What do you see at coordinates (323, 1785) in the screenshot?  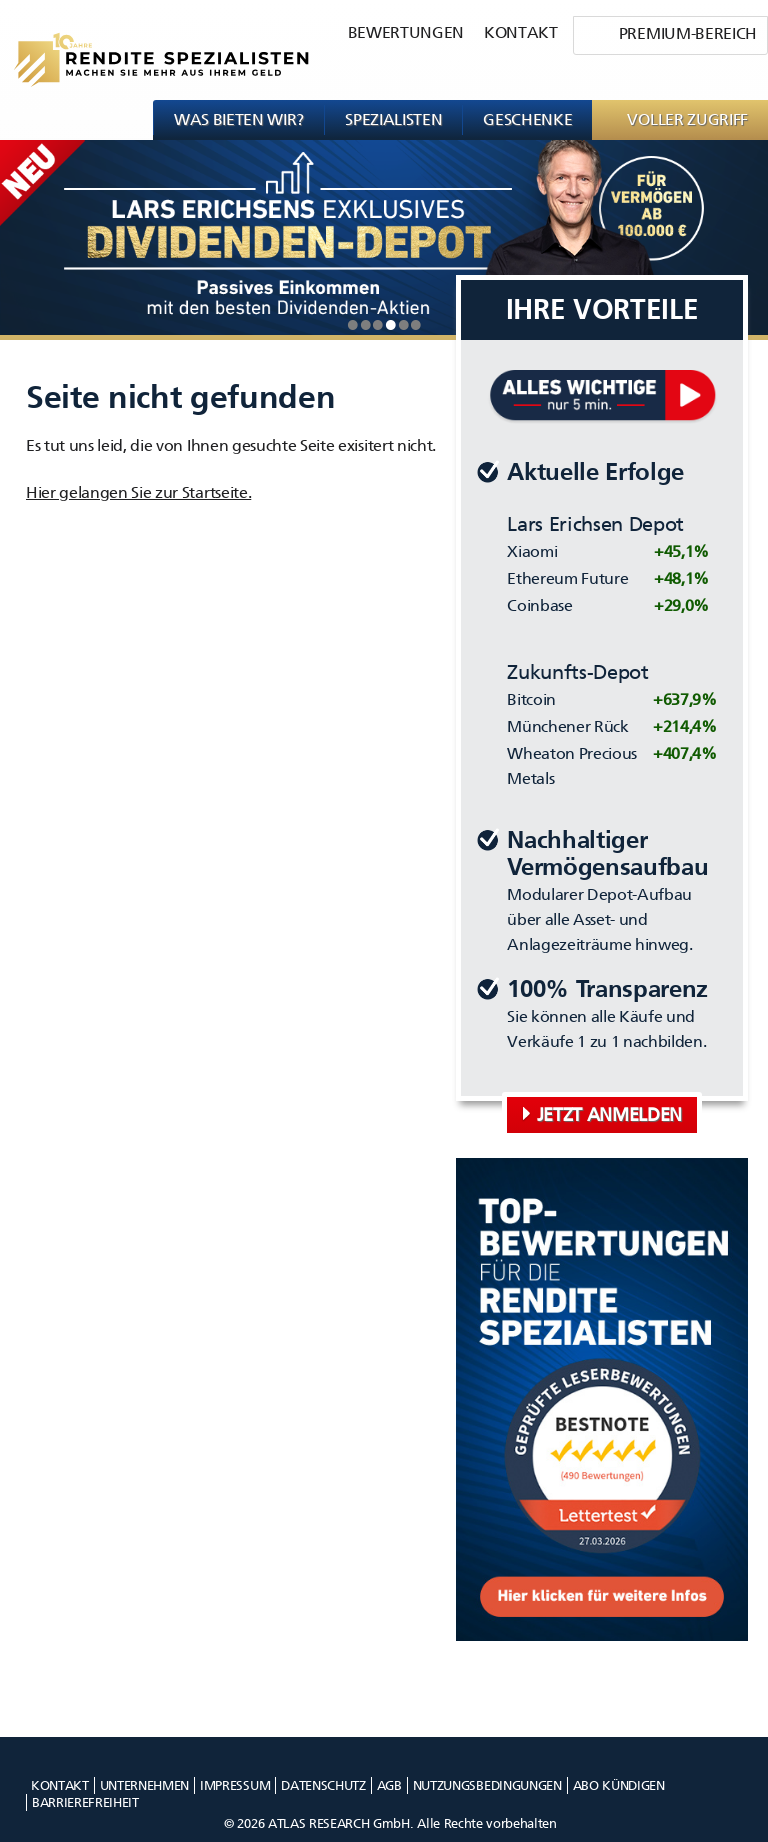 I see `Datenschutz` at bounding box center [323, 1785].